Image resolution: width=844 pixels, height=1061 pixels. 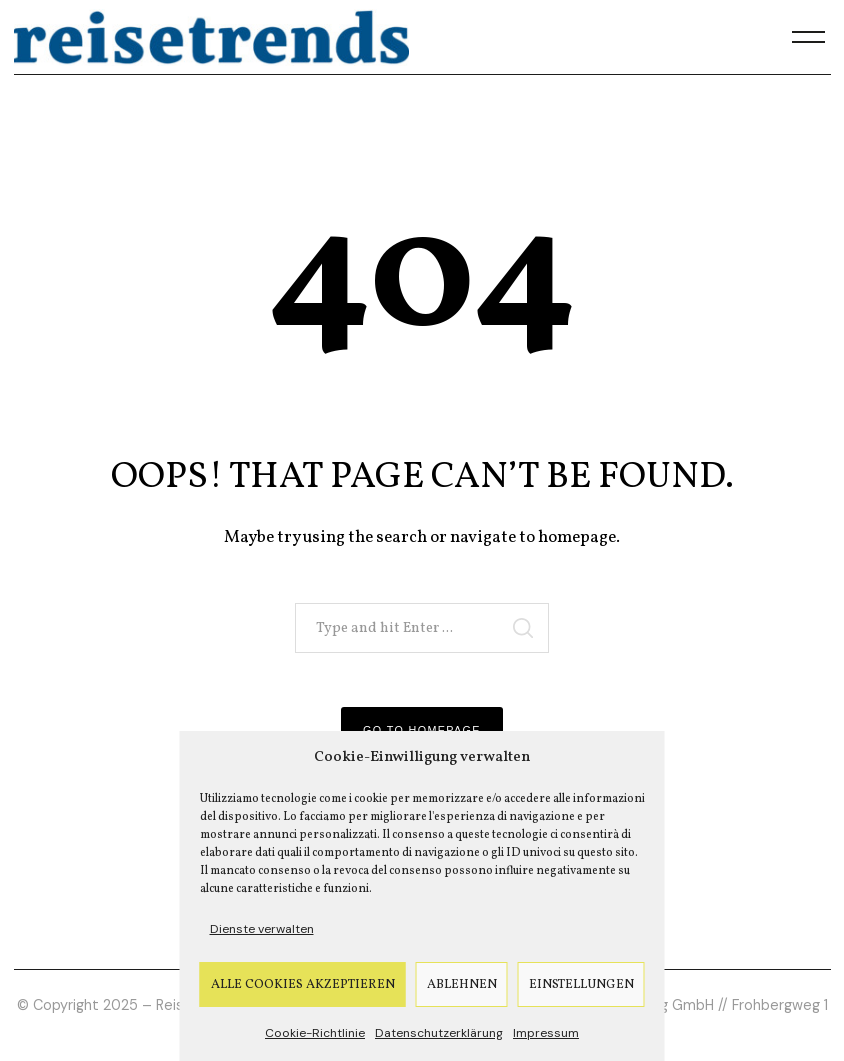 I want to click on Cookie-Richtlinie, so click(x=315, y=1033).